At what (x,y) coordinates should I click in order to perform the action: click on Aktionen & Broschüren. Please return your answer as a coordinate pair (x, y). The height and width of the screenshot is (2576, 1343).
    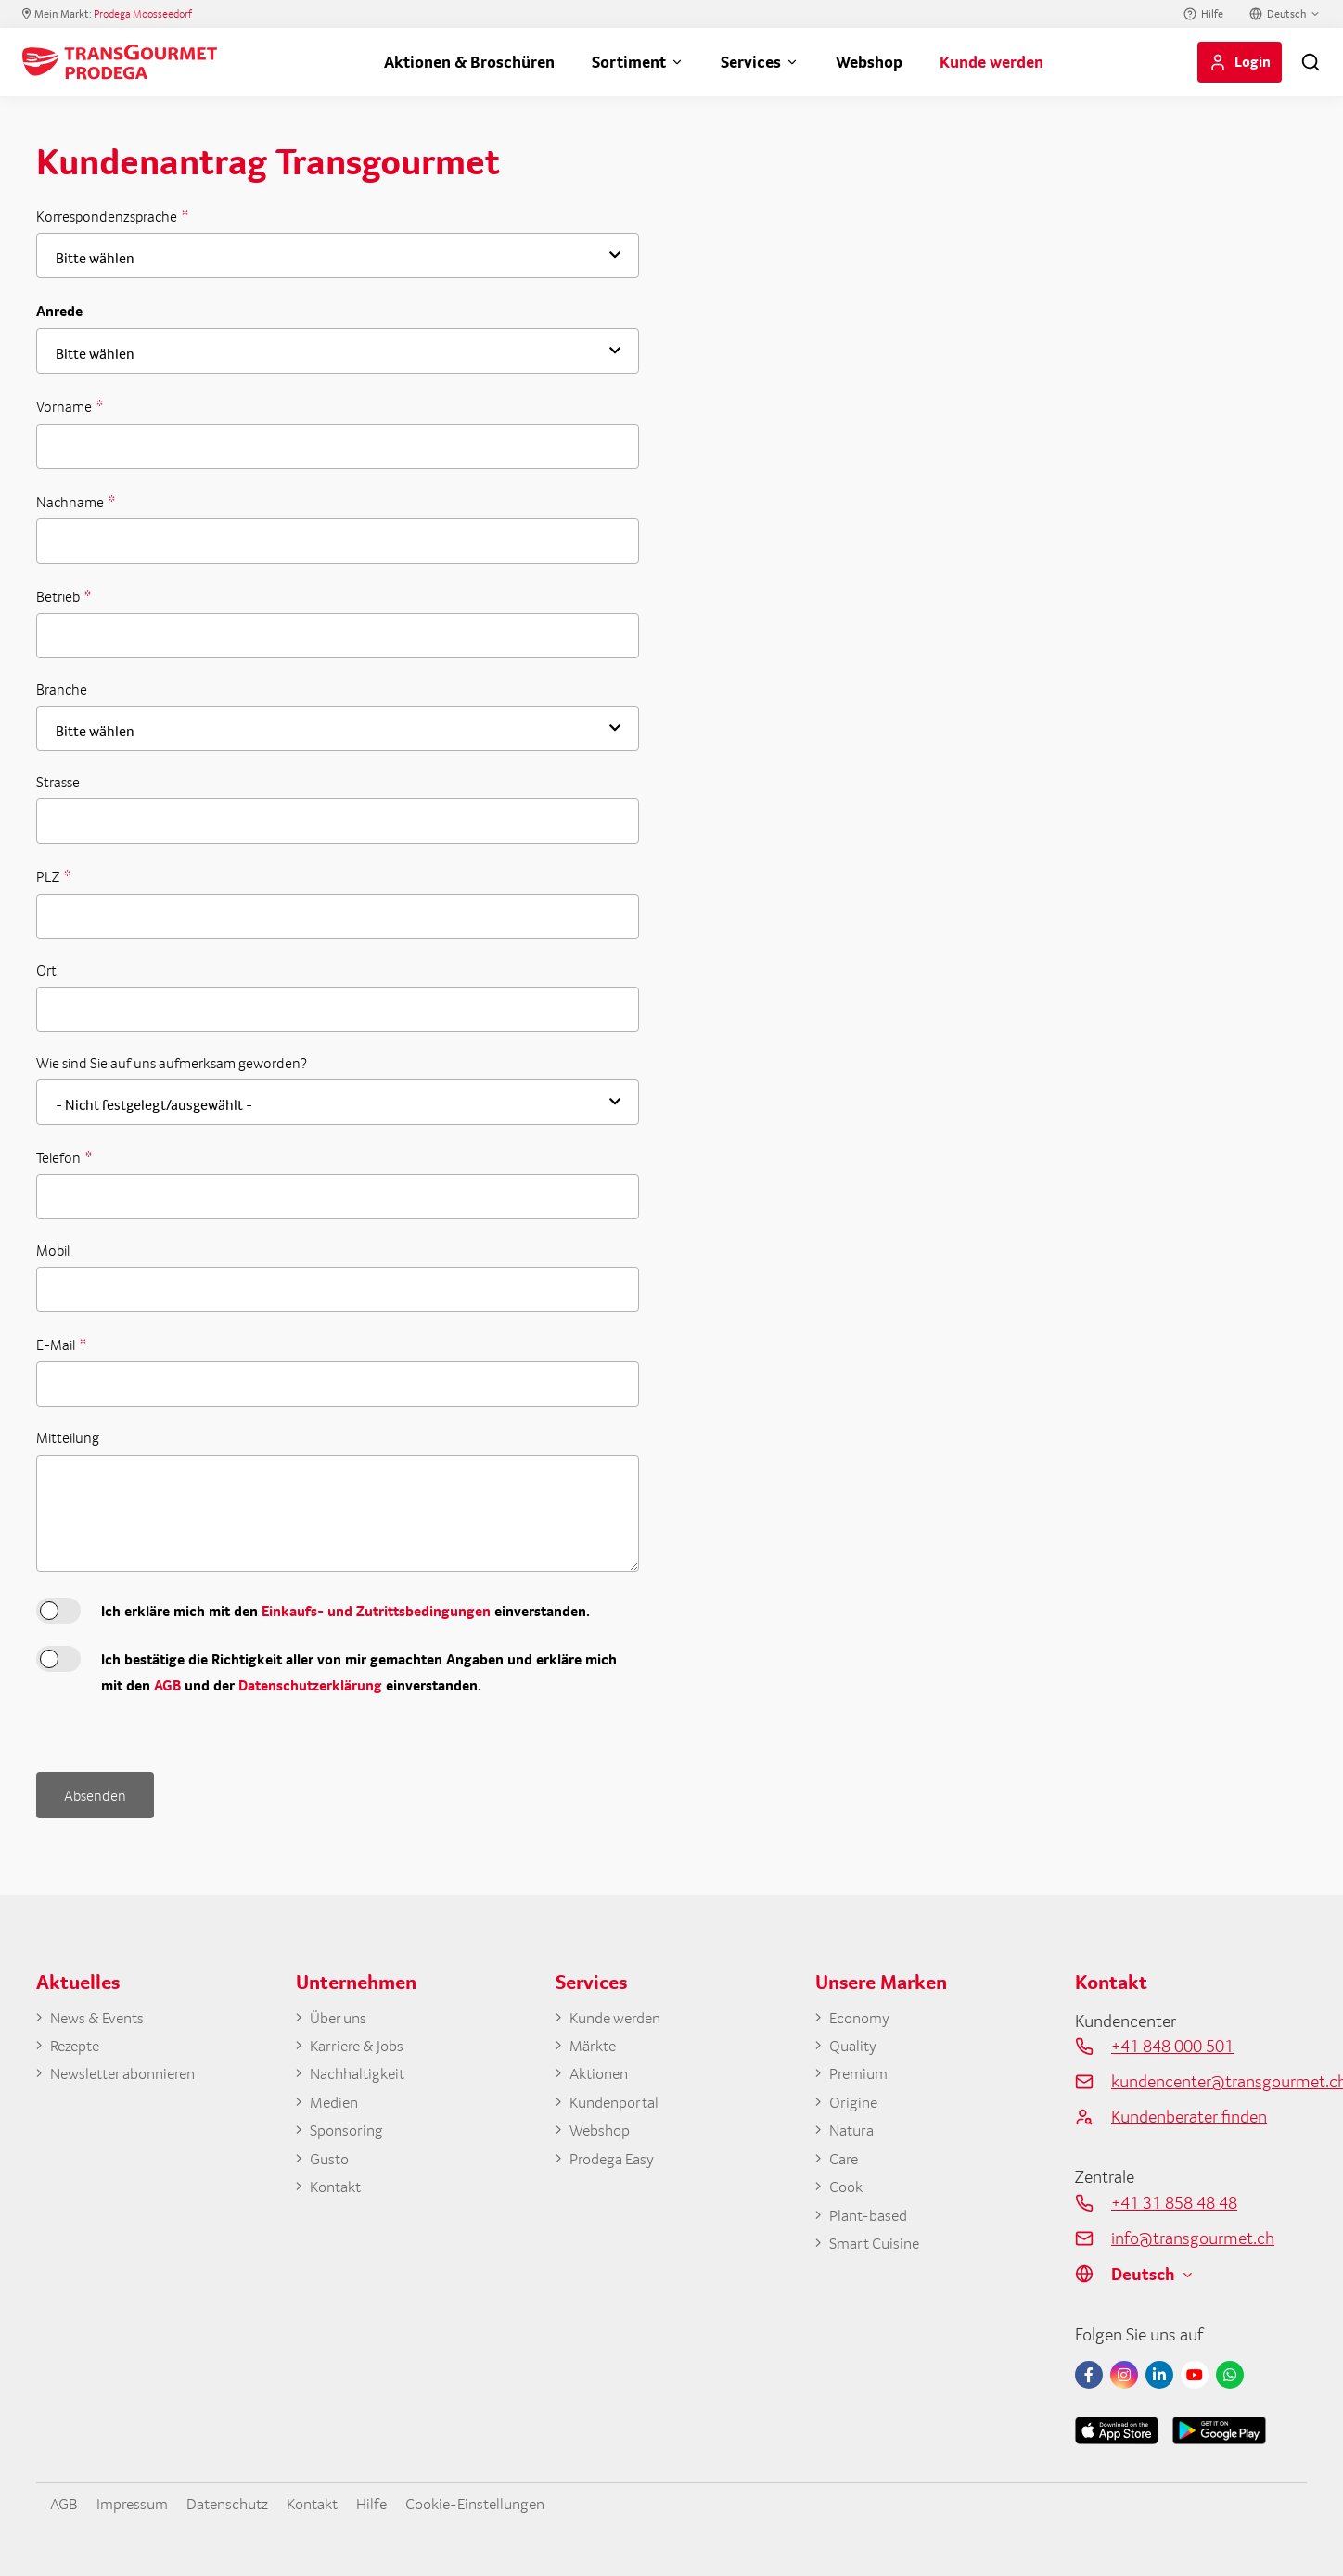
    Looking at the image, I should click on (469, 61).